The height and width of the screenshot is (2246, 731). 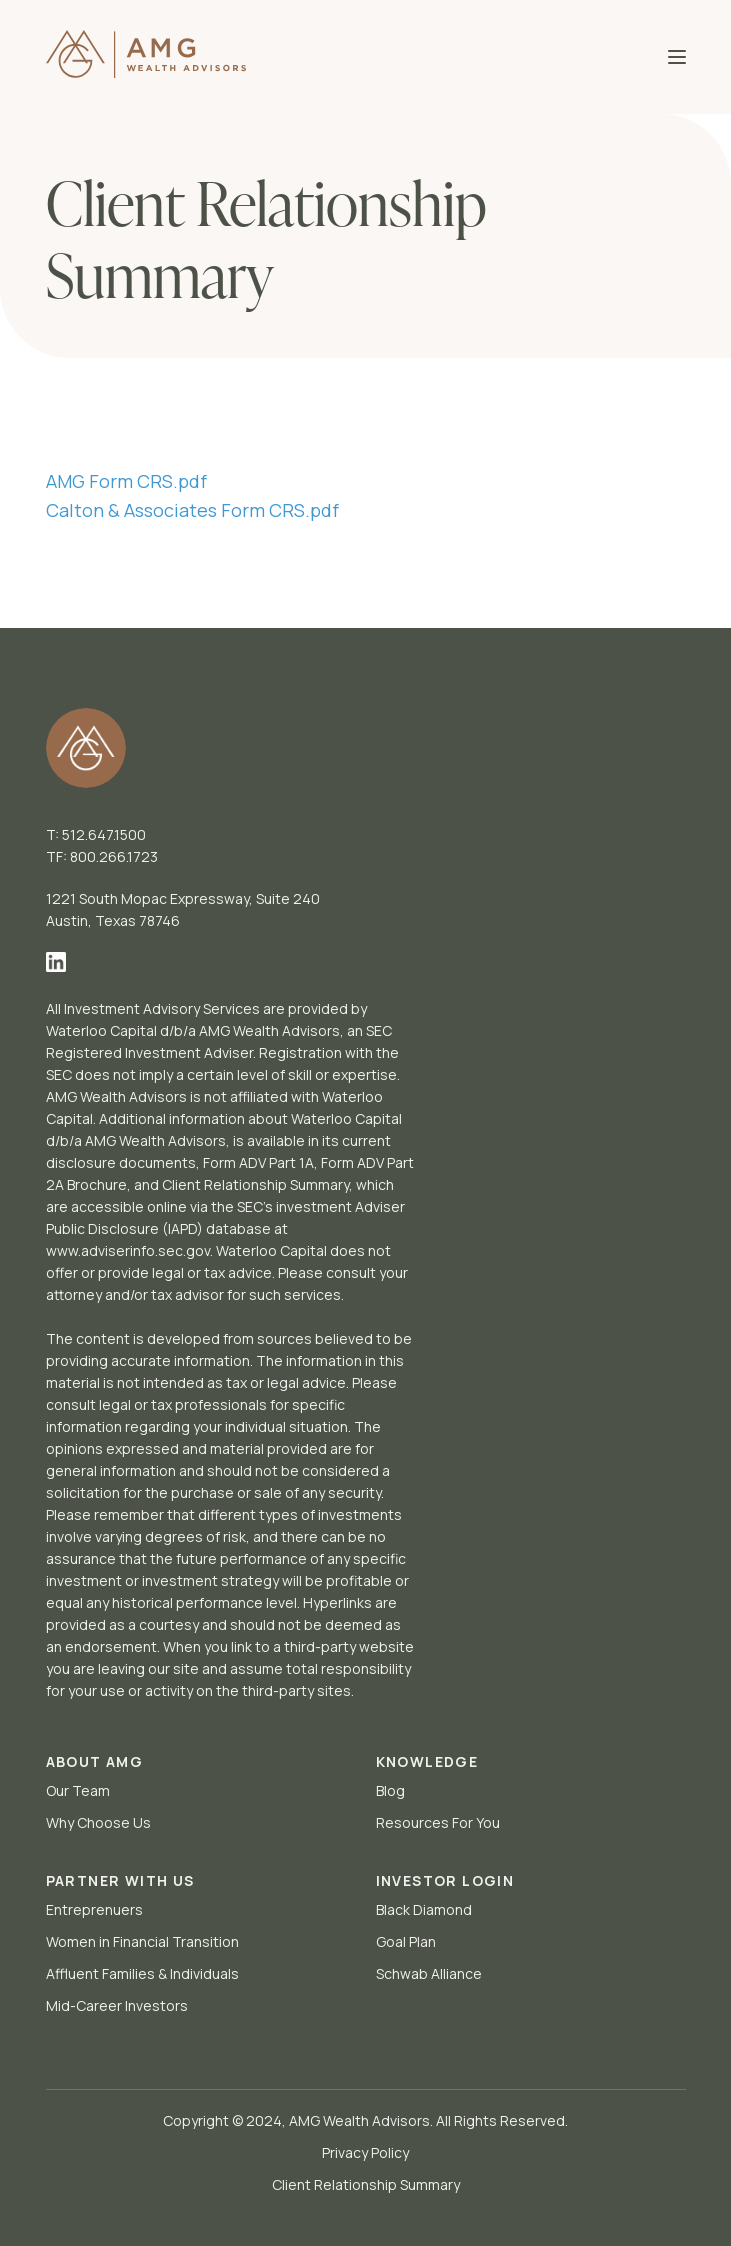 I want to click on PARTNER WITH US [menuitem], so click(x=120, y=1880).